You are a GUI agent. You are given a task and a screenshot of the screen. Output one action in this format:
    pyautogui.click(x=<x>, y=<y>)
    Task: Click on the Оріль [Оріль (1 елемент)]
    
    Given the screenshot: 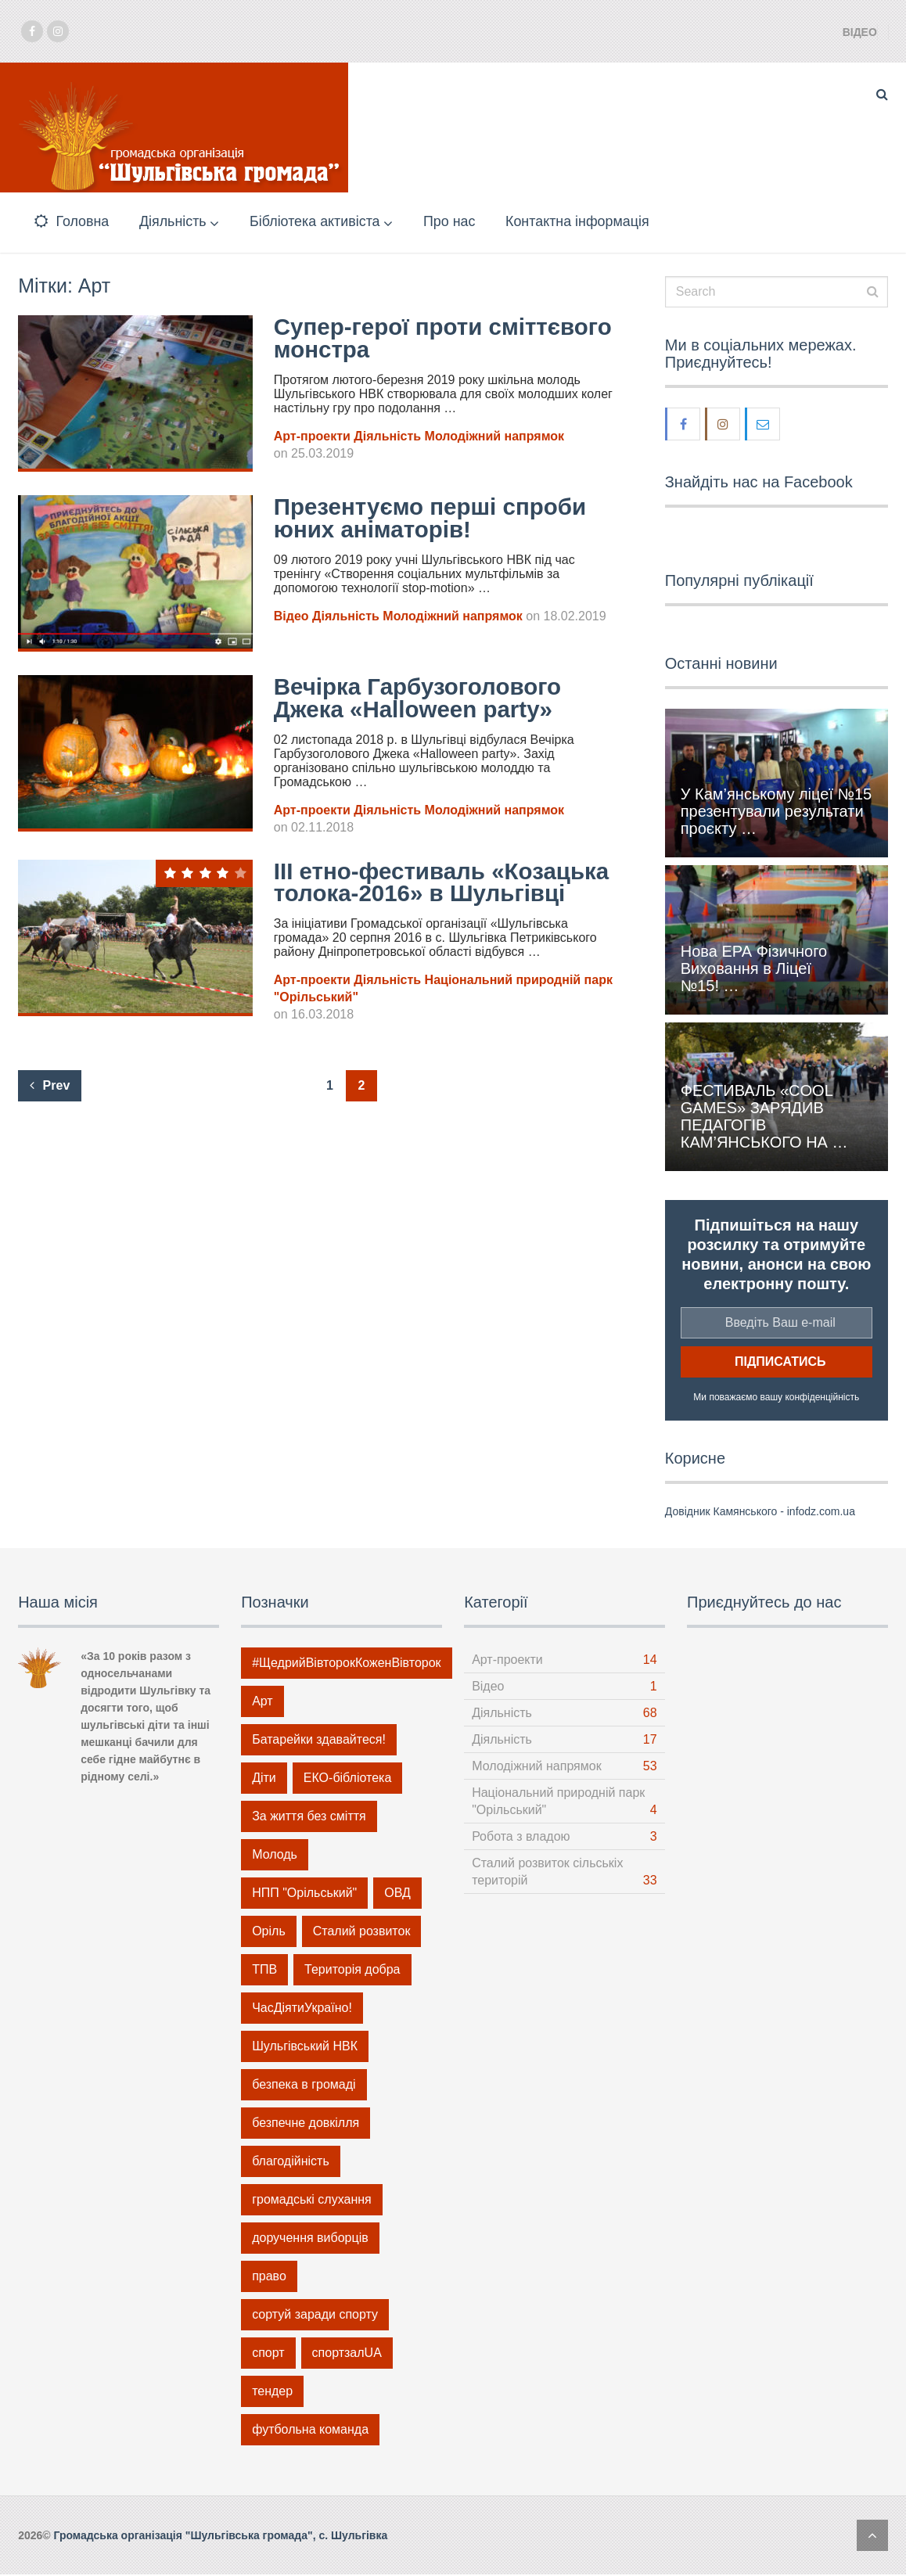 What is the action you would take?
    pyautogui.click(x=269, y=1932)
    